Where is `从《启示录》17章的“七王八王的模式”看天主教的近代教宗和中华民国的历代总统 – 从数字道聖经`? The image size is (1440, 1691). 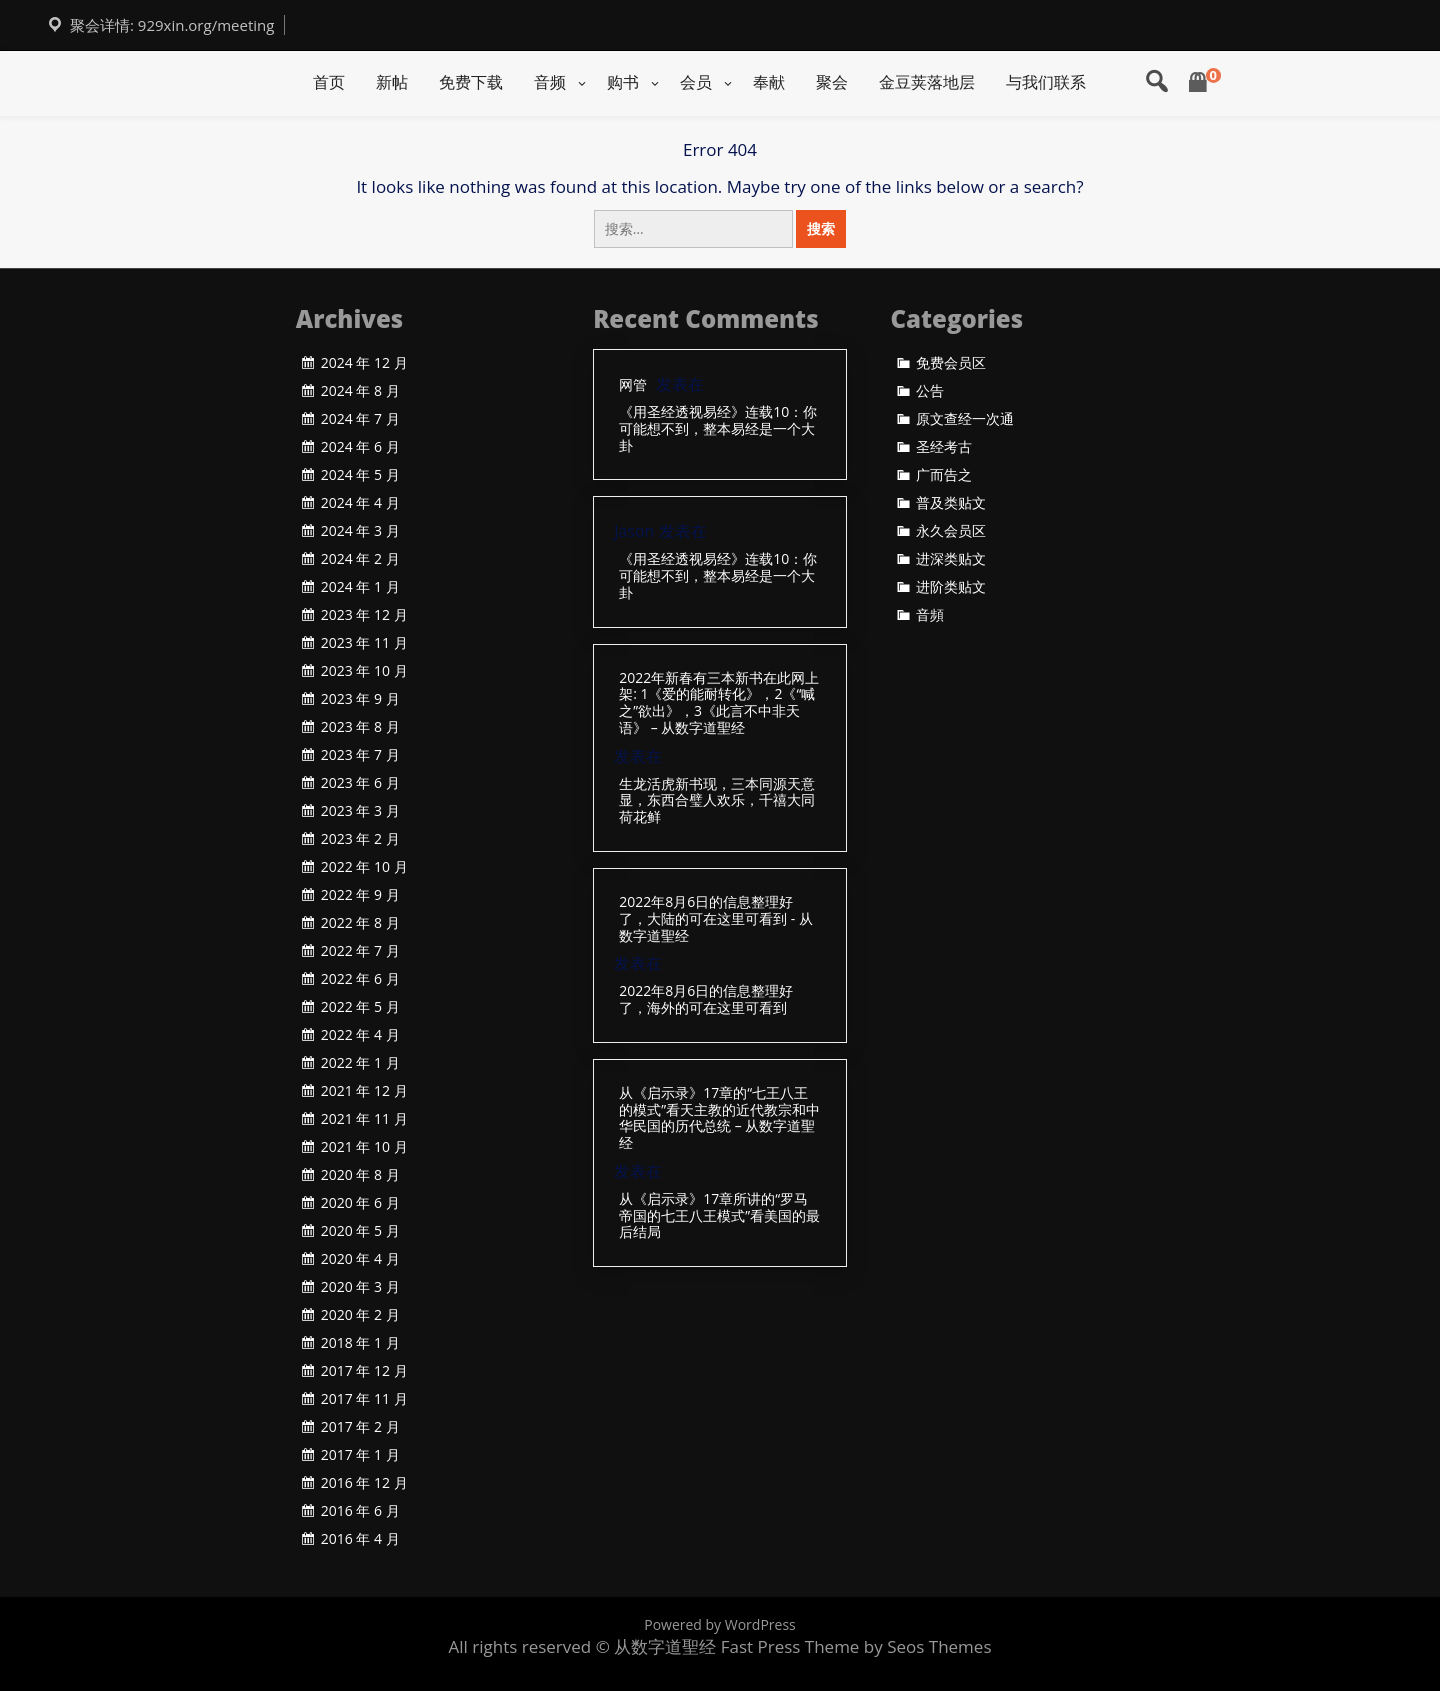 从《启示录》17章的“七王八王的模式”看天主教的近代教宗和中华民国的历代总统 – 从数字道聖经 is located at coordinates (719, 1118).